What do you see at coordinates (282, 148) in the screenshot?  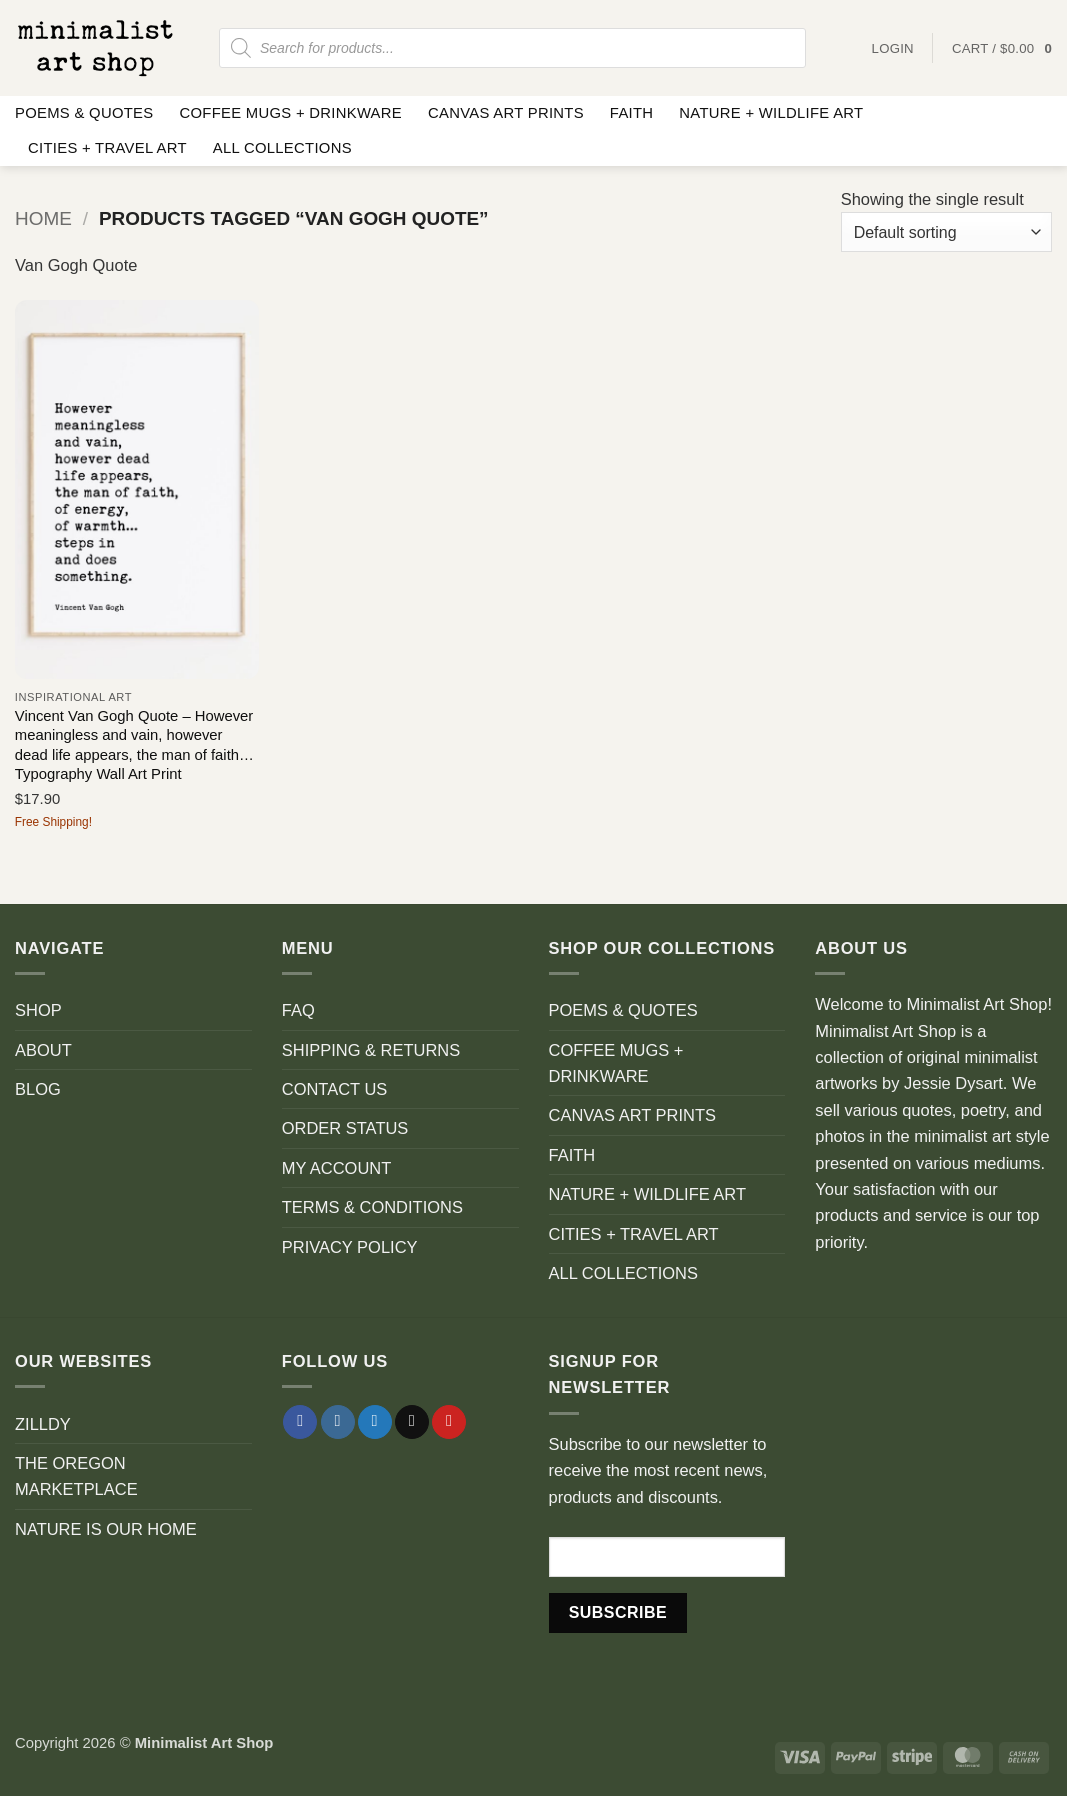 I see `ALL COLLECTIONS` at bounding box center [282, 148].